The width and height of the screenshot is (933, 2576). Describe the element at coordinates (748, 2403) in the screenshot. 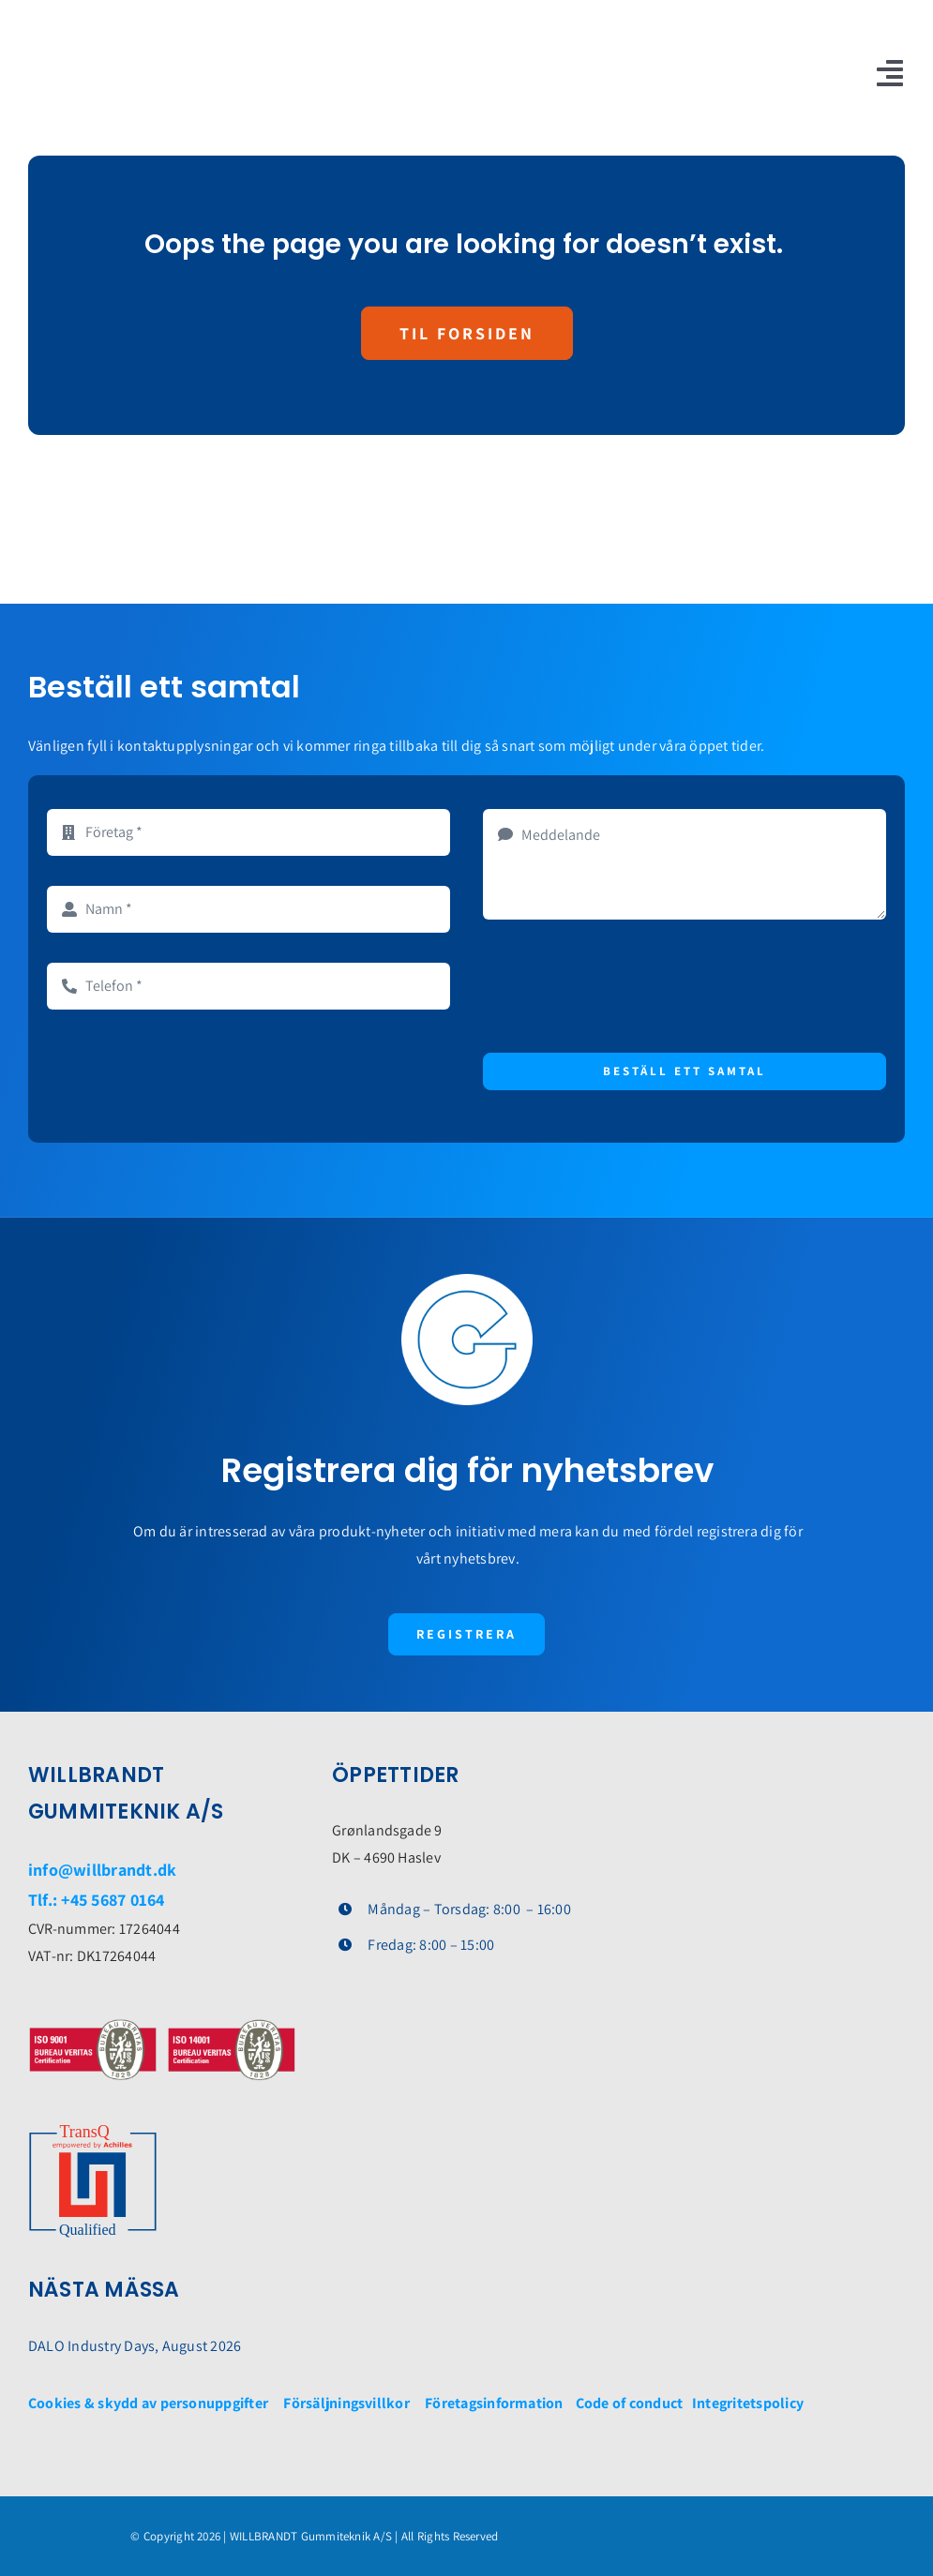

I see `Integritetspolicy` at that location.